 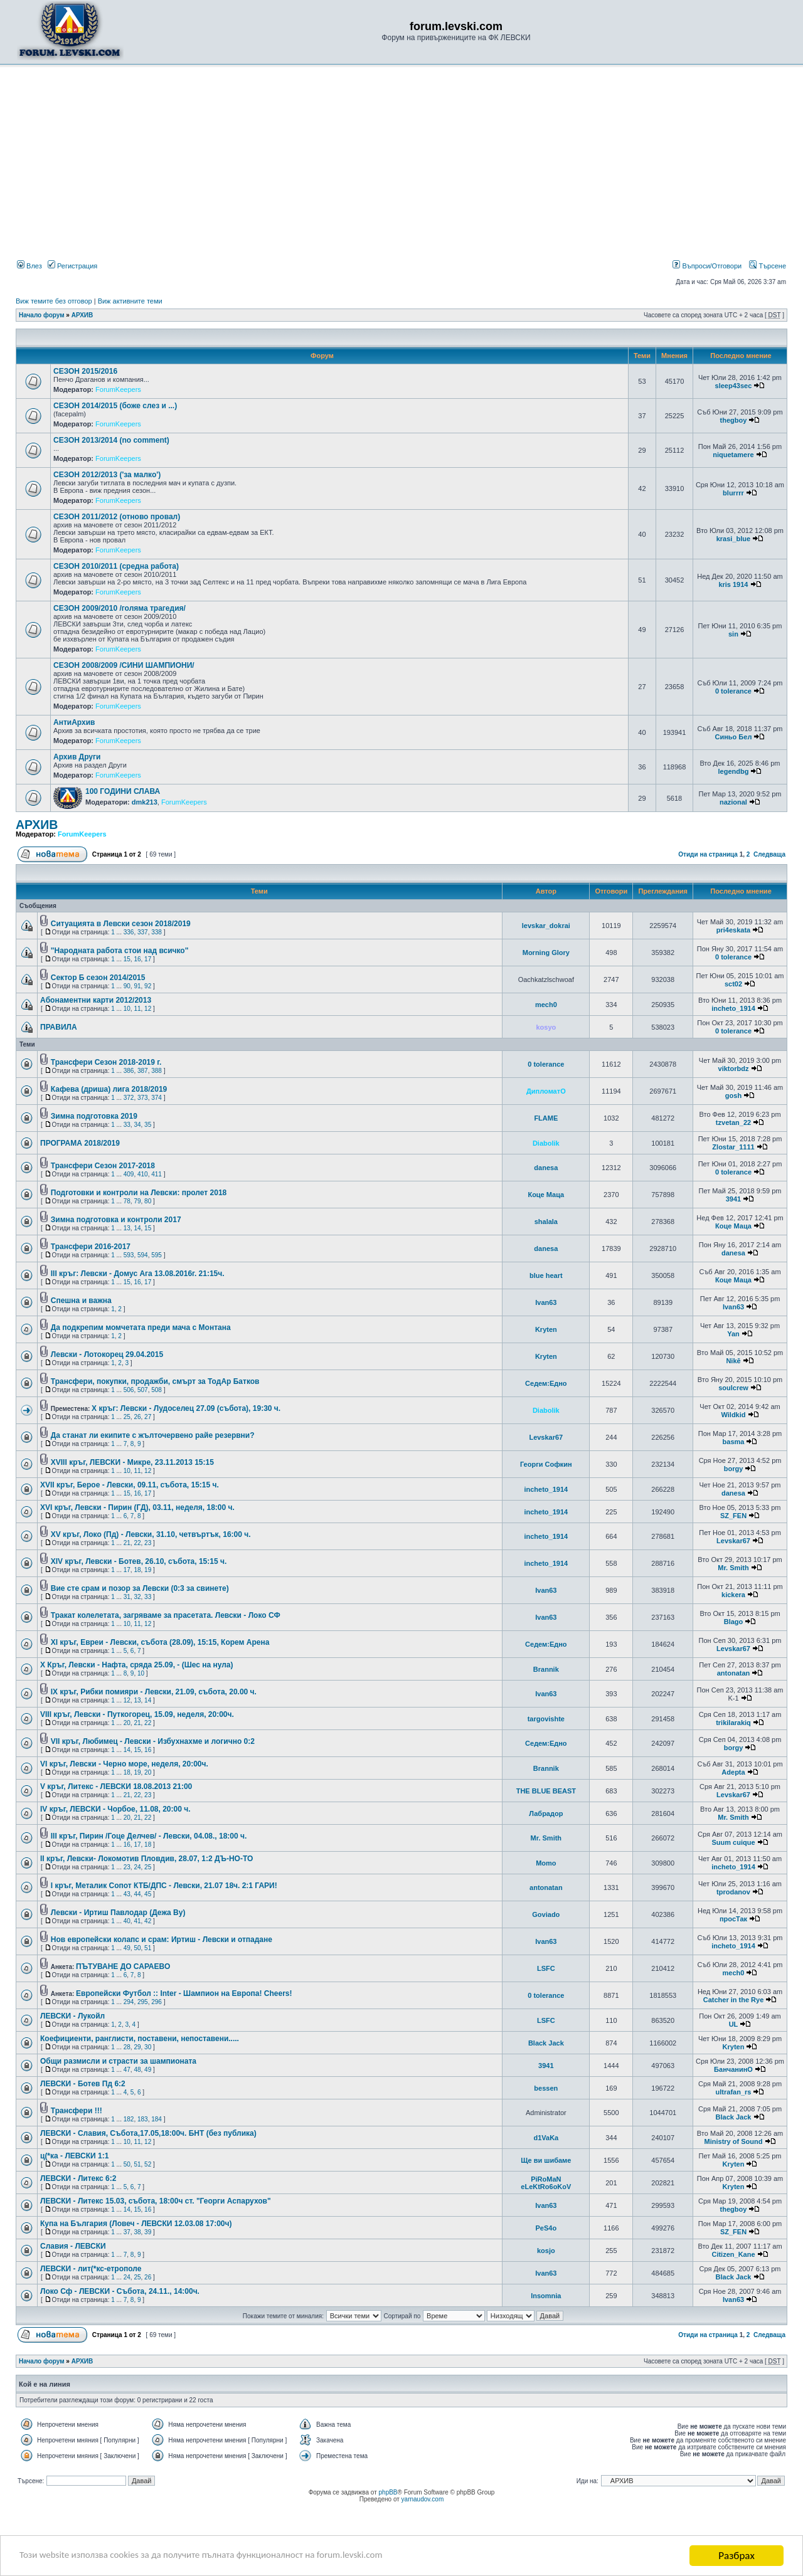 I want to click on 184, so click(x=156, y=2119).